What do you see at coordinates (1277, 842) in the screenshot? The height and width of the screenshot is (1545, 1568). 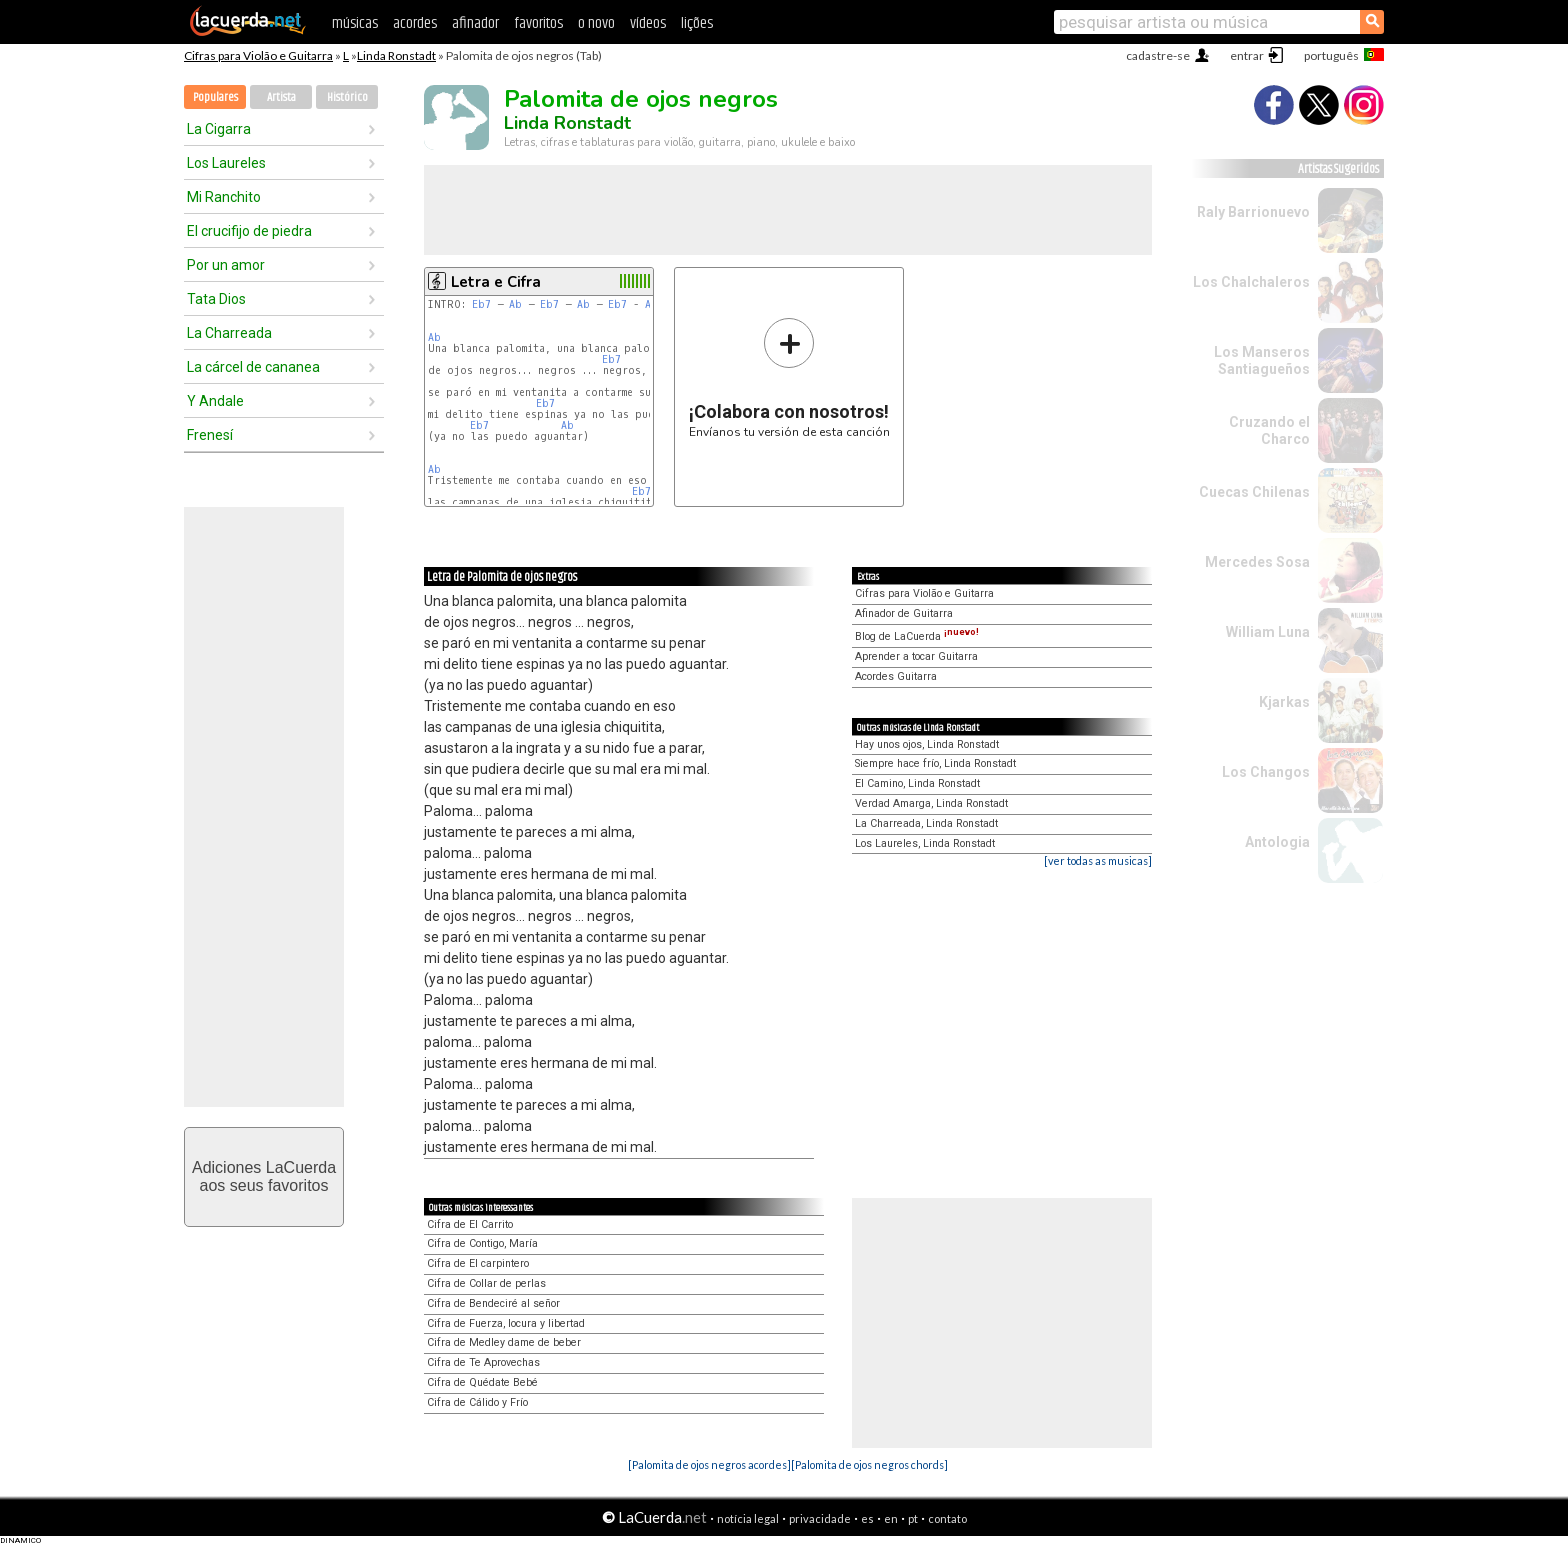 I see `Antologia` at bounding box center [1277, 842].